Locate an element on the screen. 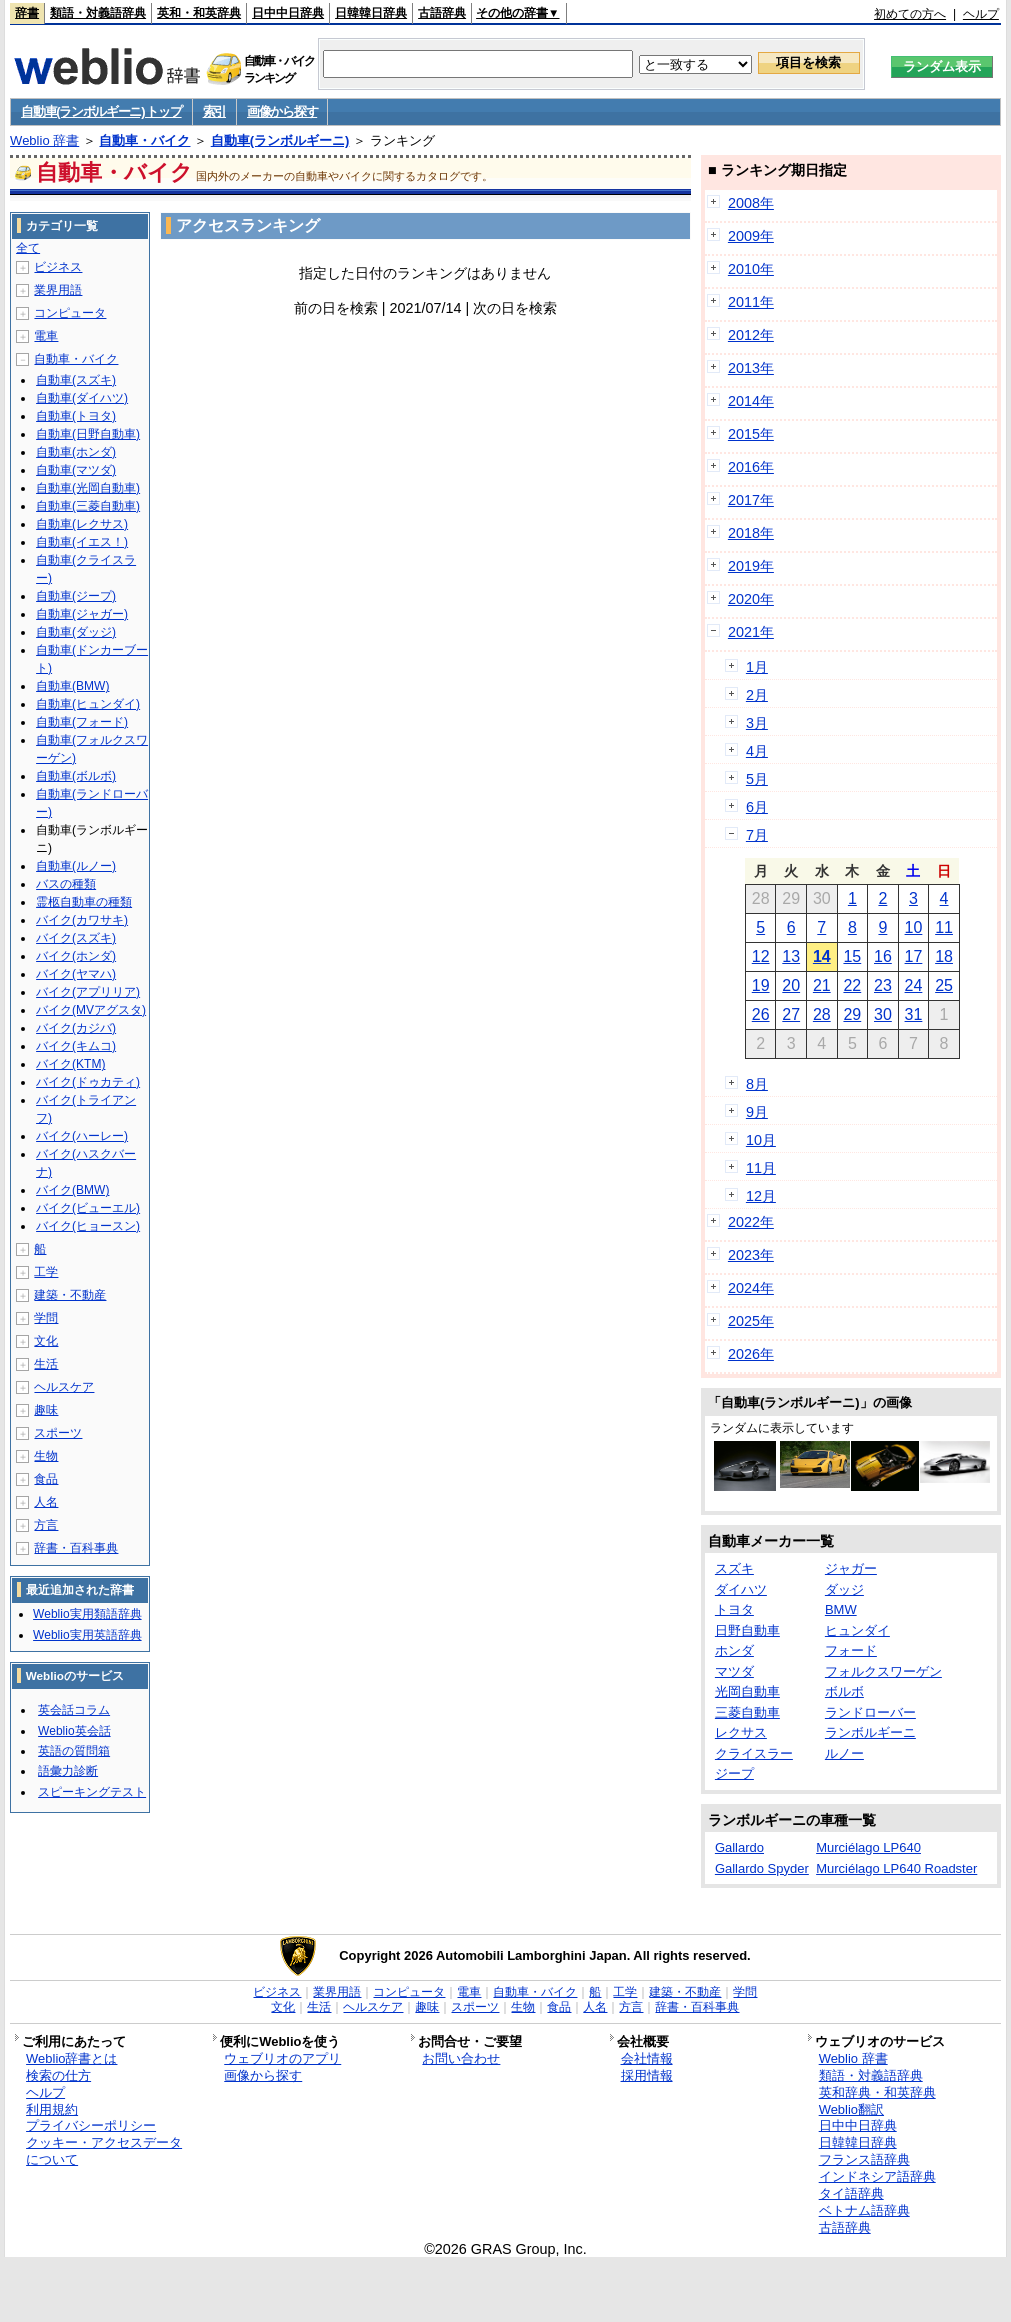 Image resolution: width=1011 pixels, height=2322 pixels. 自動車(ランボルギーニ) is located at coordinates (280, 140).